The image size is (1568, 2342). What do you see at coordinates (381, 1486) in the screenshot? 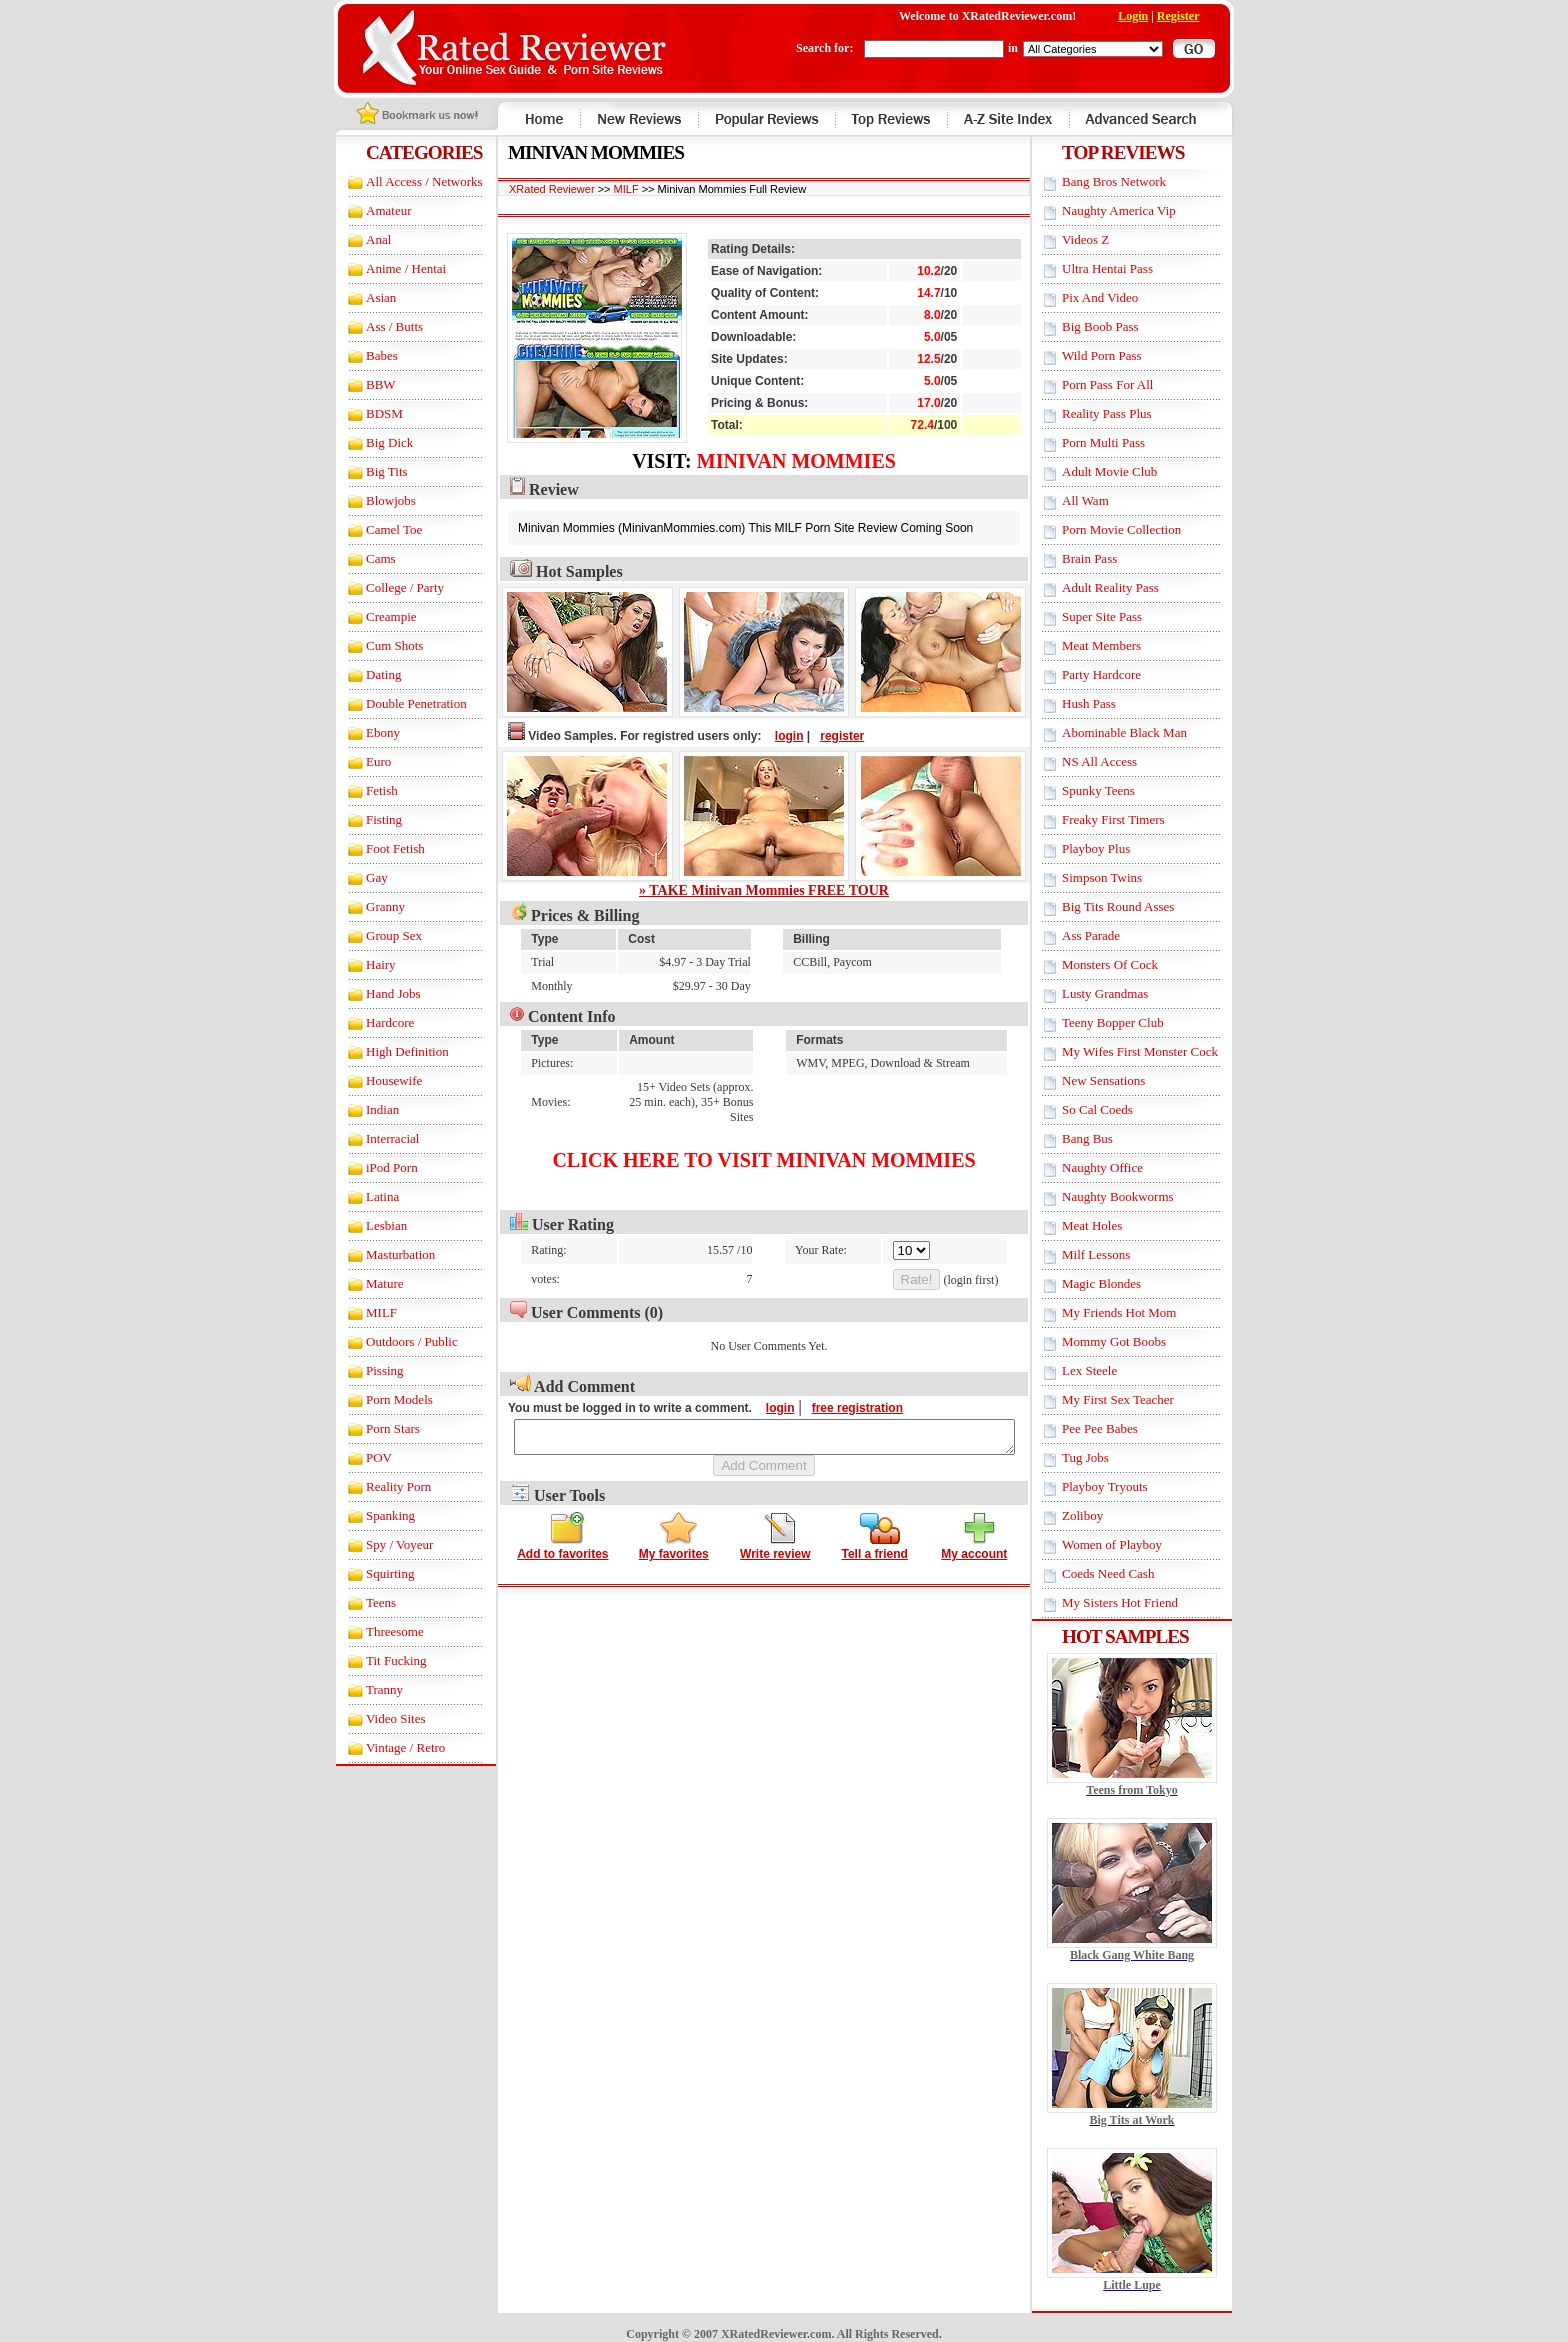
I see `Reality Porn` at bounding box center [381, 1486].